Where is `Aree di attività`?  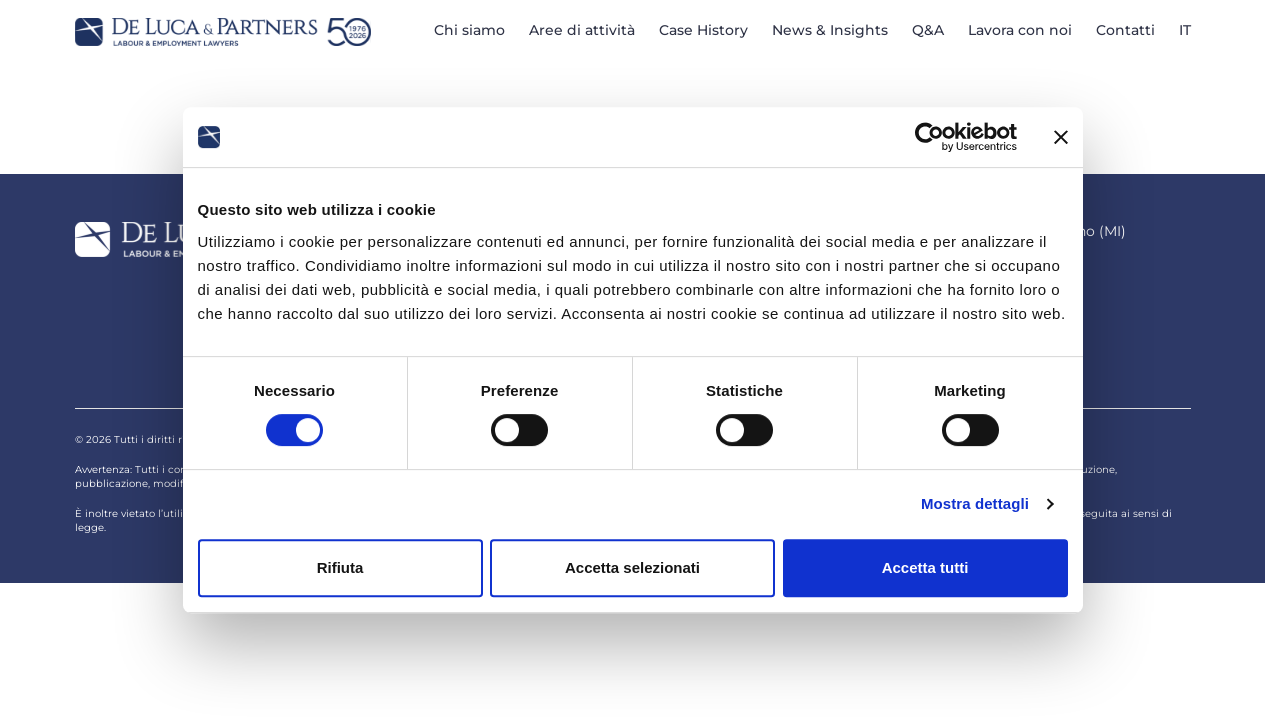 Aree di attività is located at coordinates (582, 30).